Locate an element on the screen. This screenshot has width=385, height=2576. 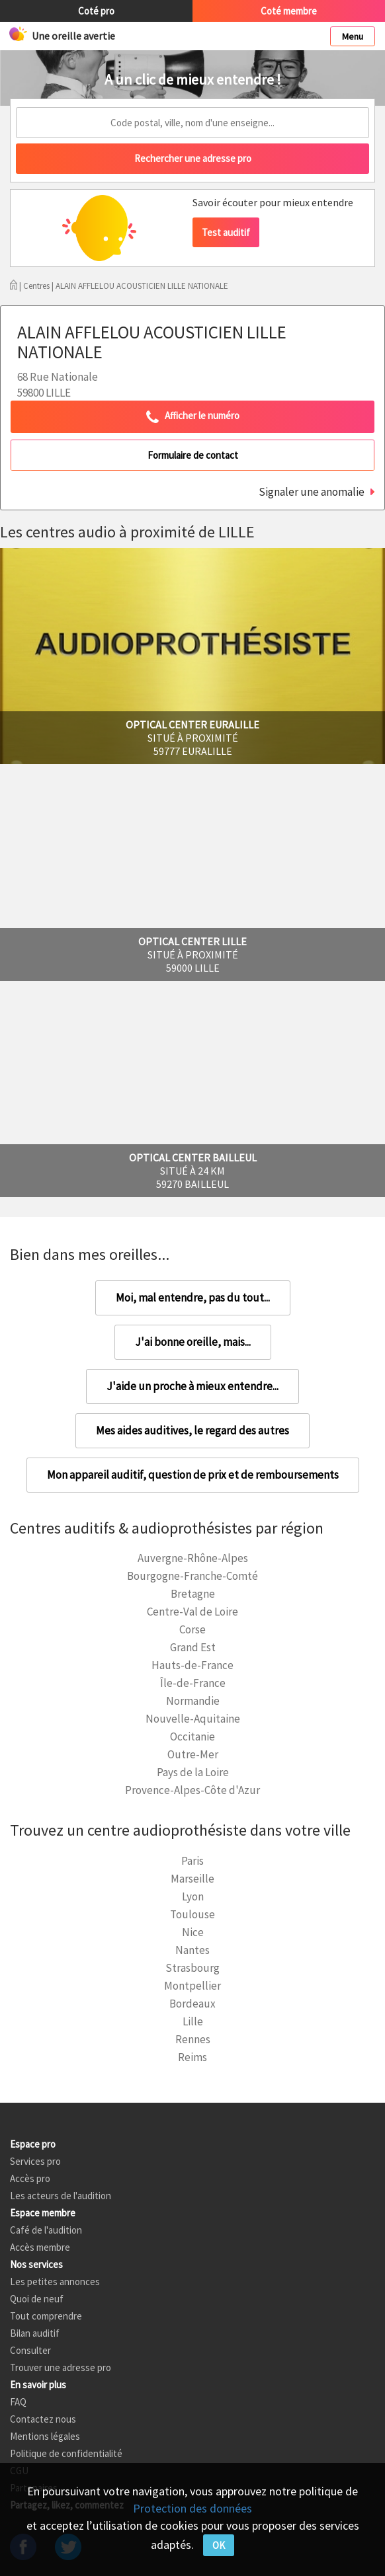
Tout comprendre is located at coordinates (46, 2316).